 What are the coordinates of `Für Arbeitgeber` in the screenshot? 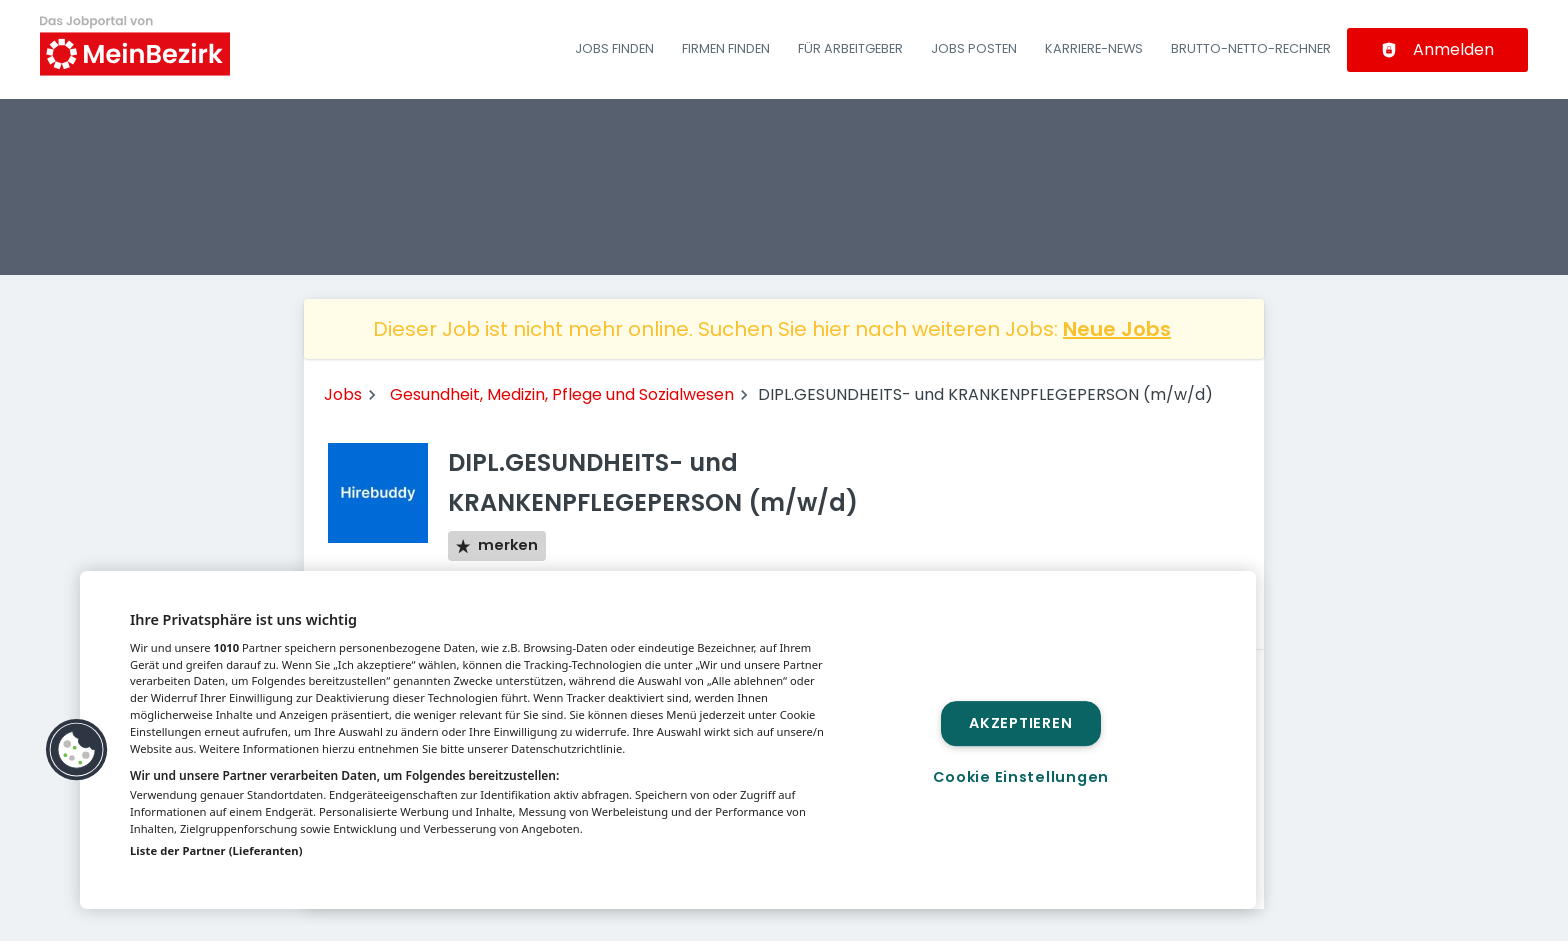 It's located at (850, 48).